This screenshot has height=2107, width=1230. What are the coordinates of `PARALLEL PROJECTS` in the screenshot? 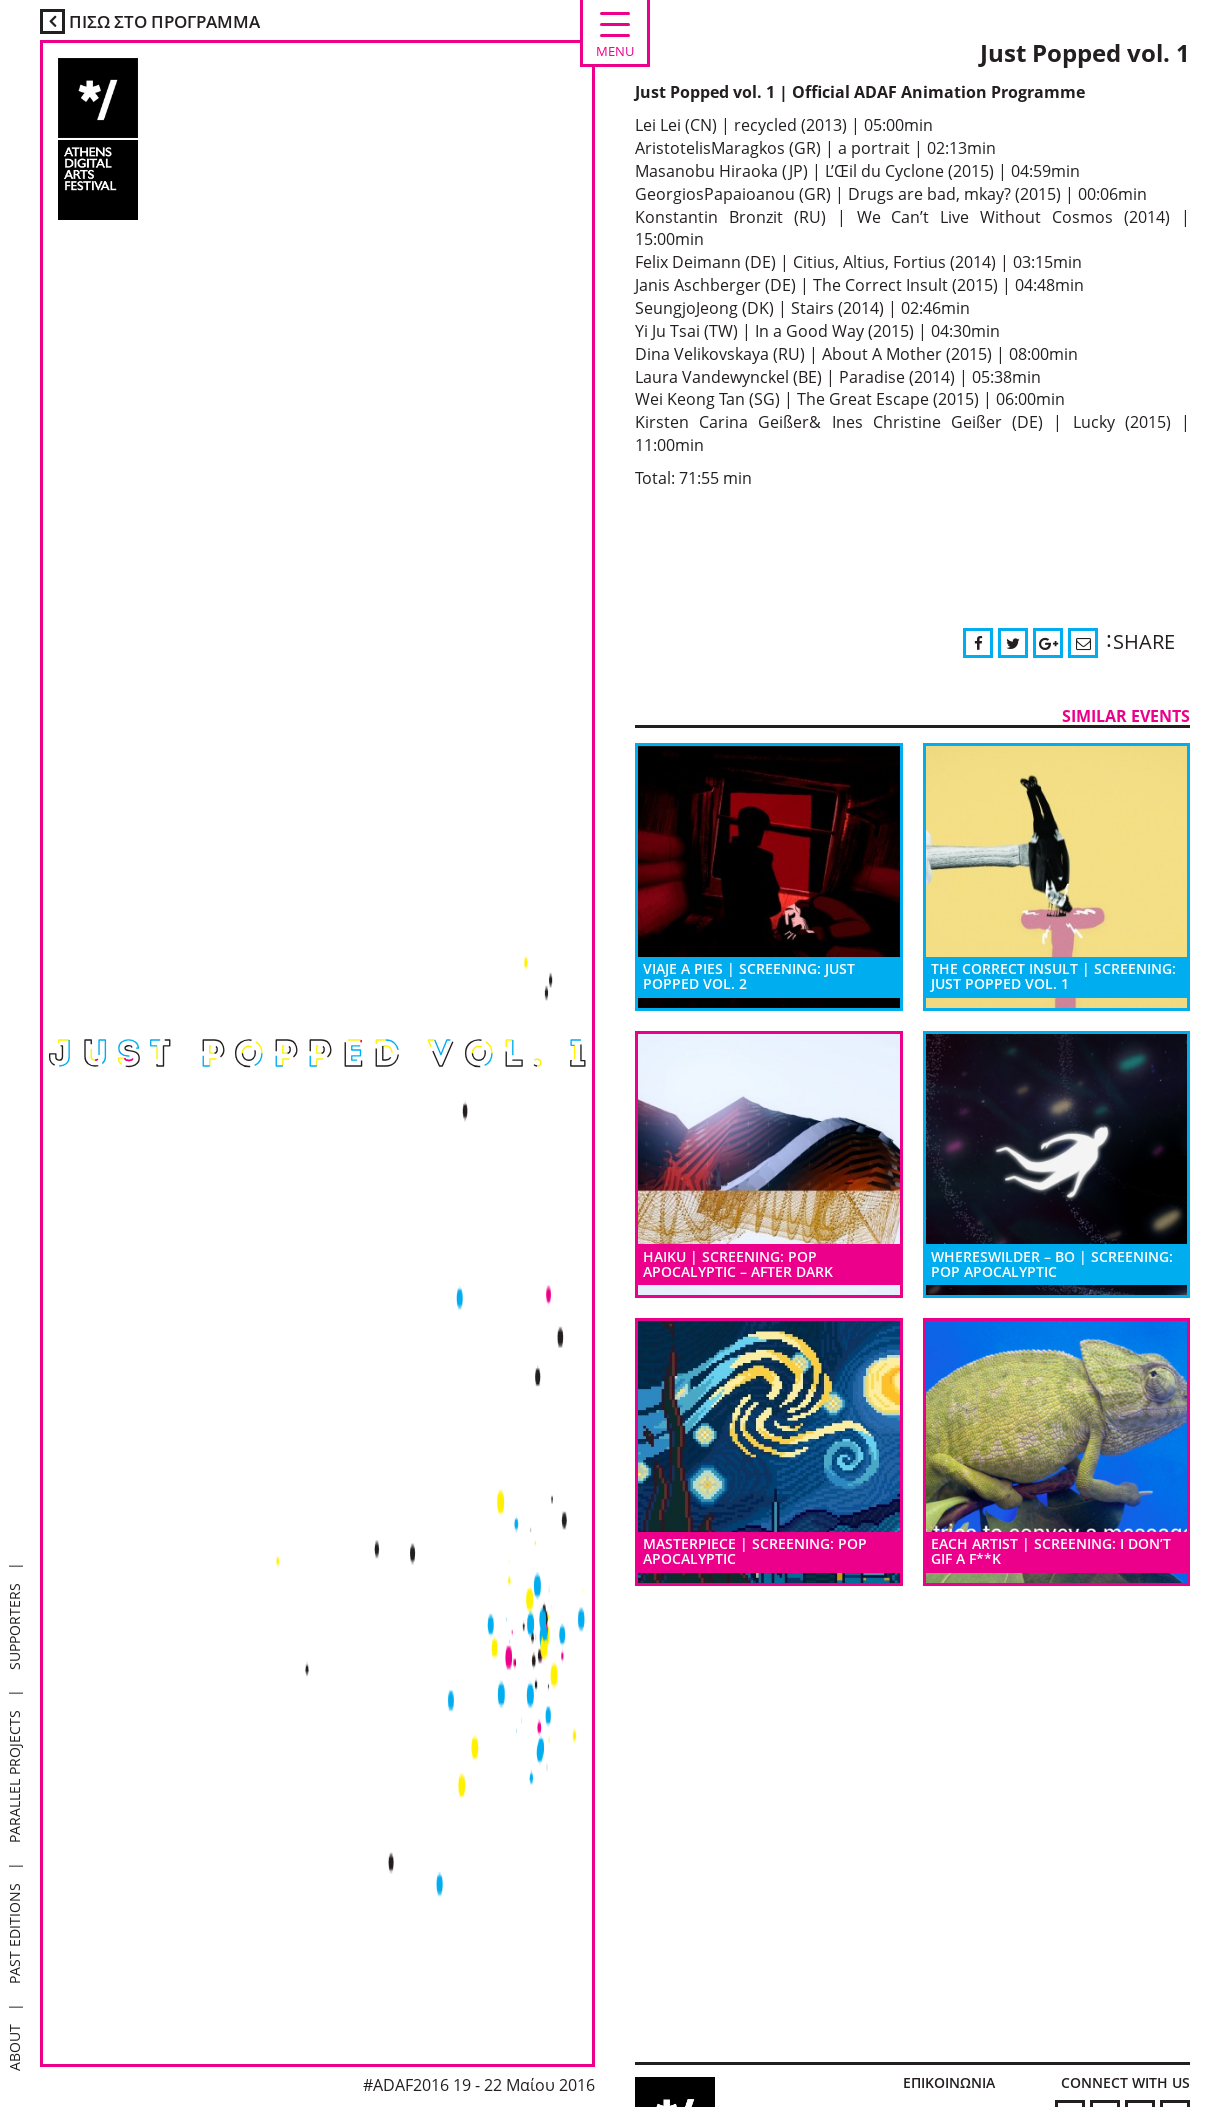 It's located at (14, 1776).